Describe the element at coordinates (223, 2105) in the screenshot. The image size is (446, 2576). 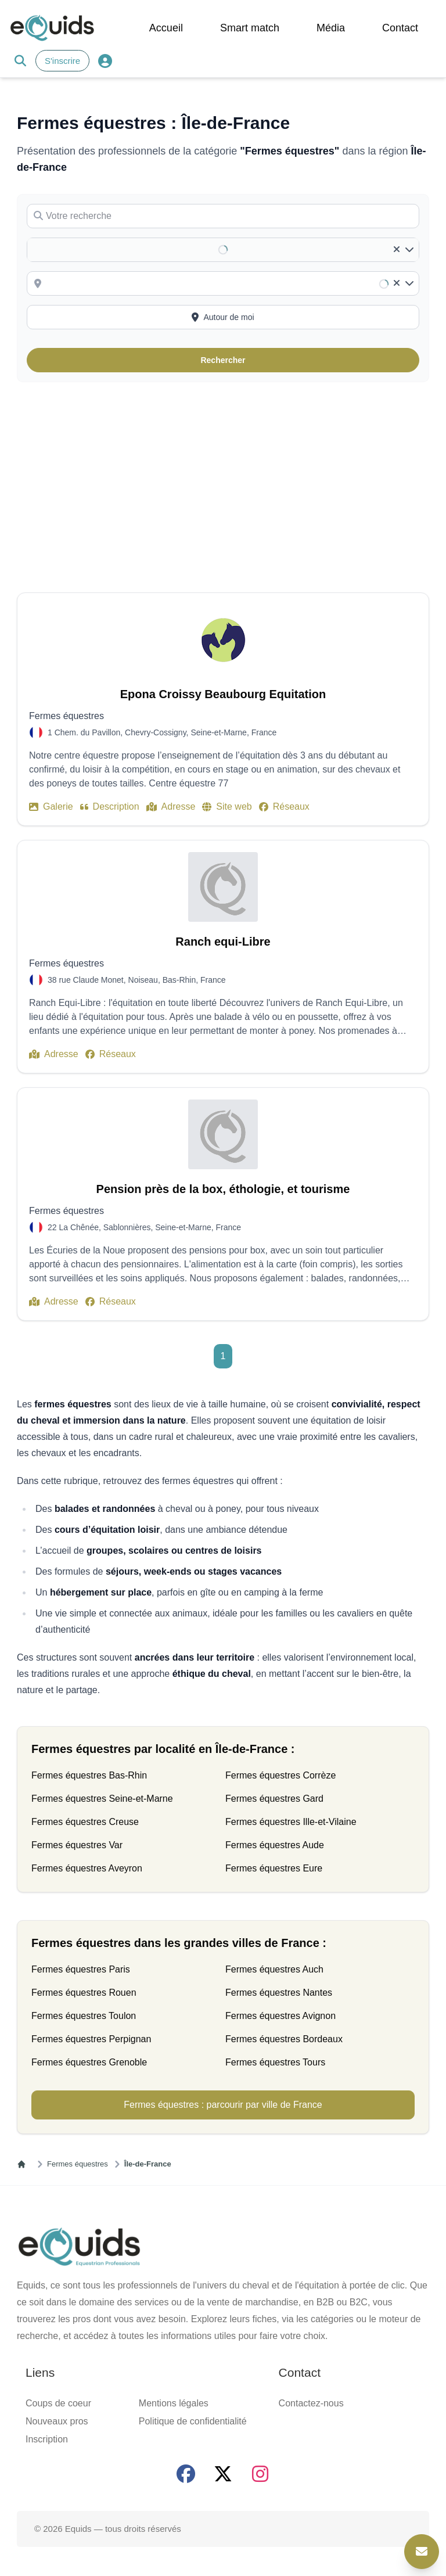
I see `Fermes équestres : parcourir par ville de France` at that location.